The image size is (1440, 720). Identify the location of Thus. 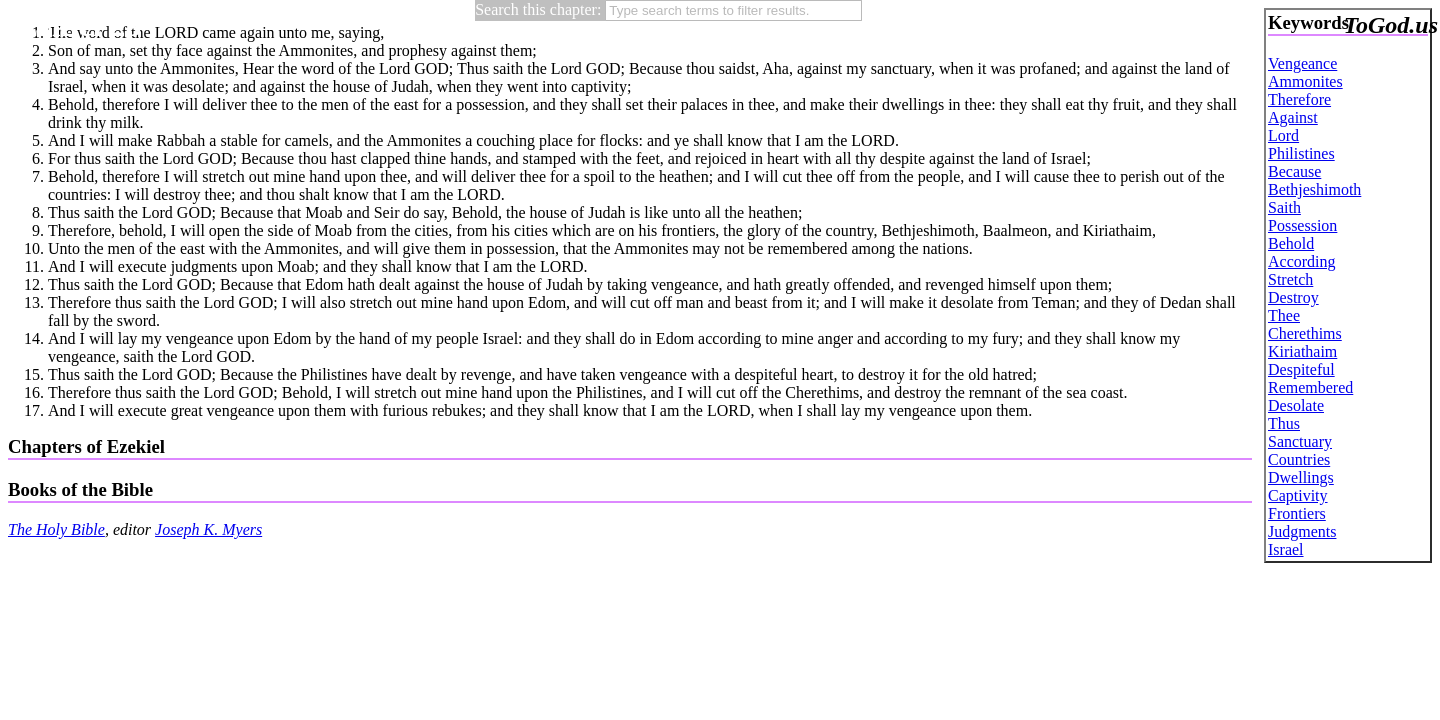
(1284, 423).